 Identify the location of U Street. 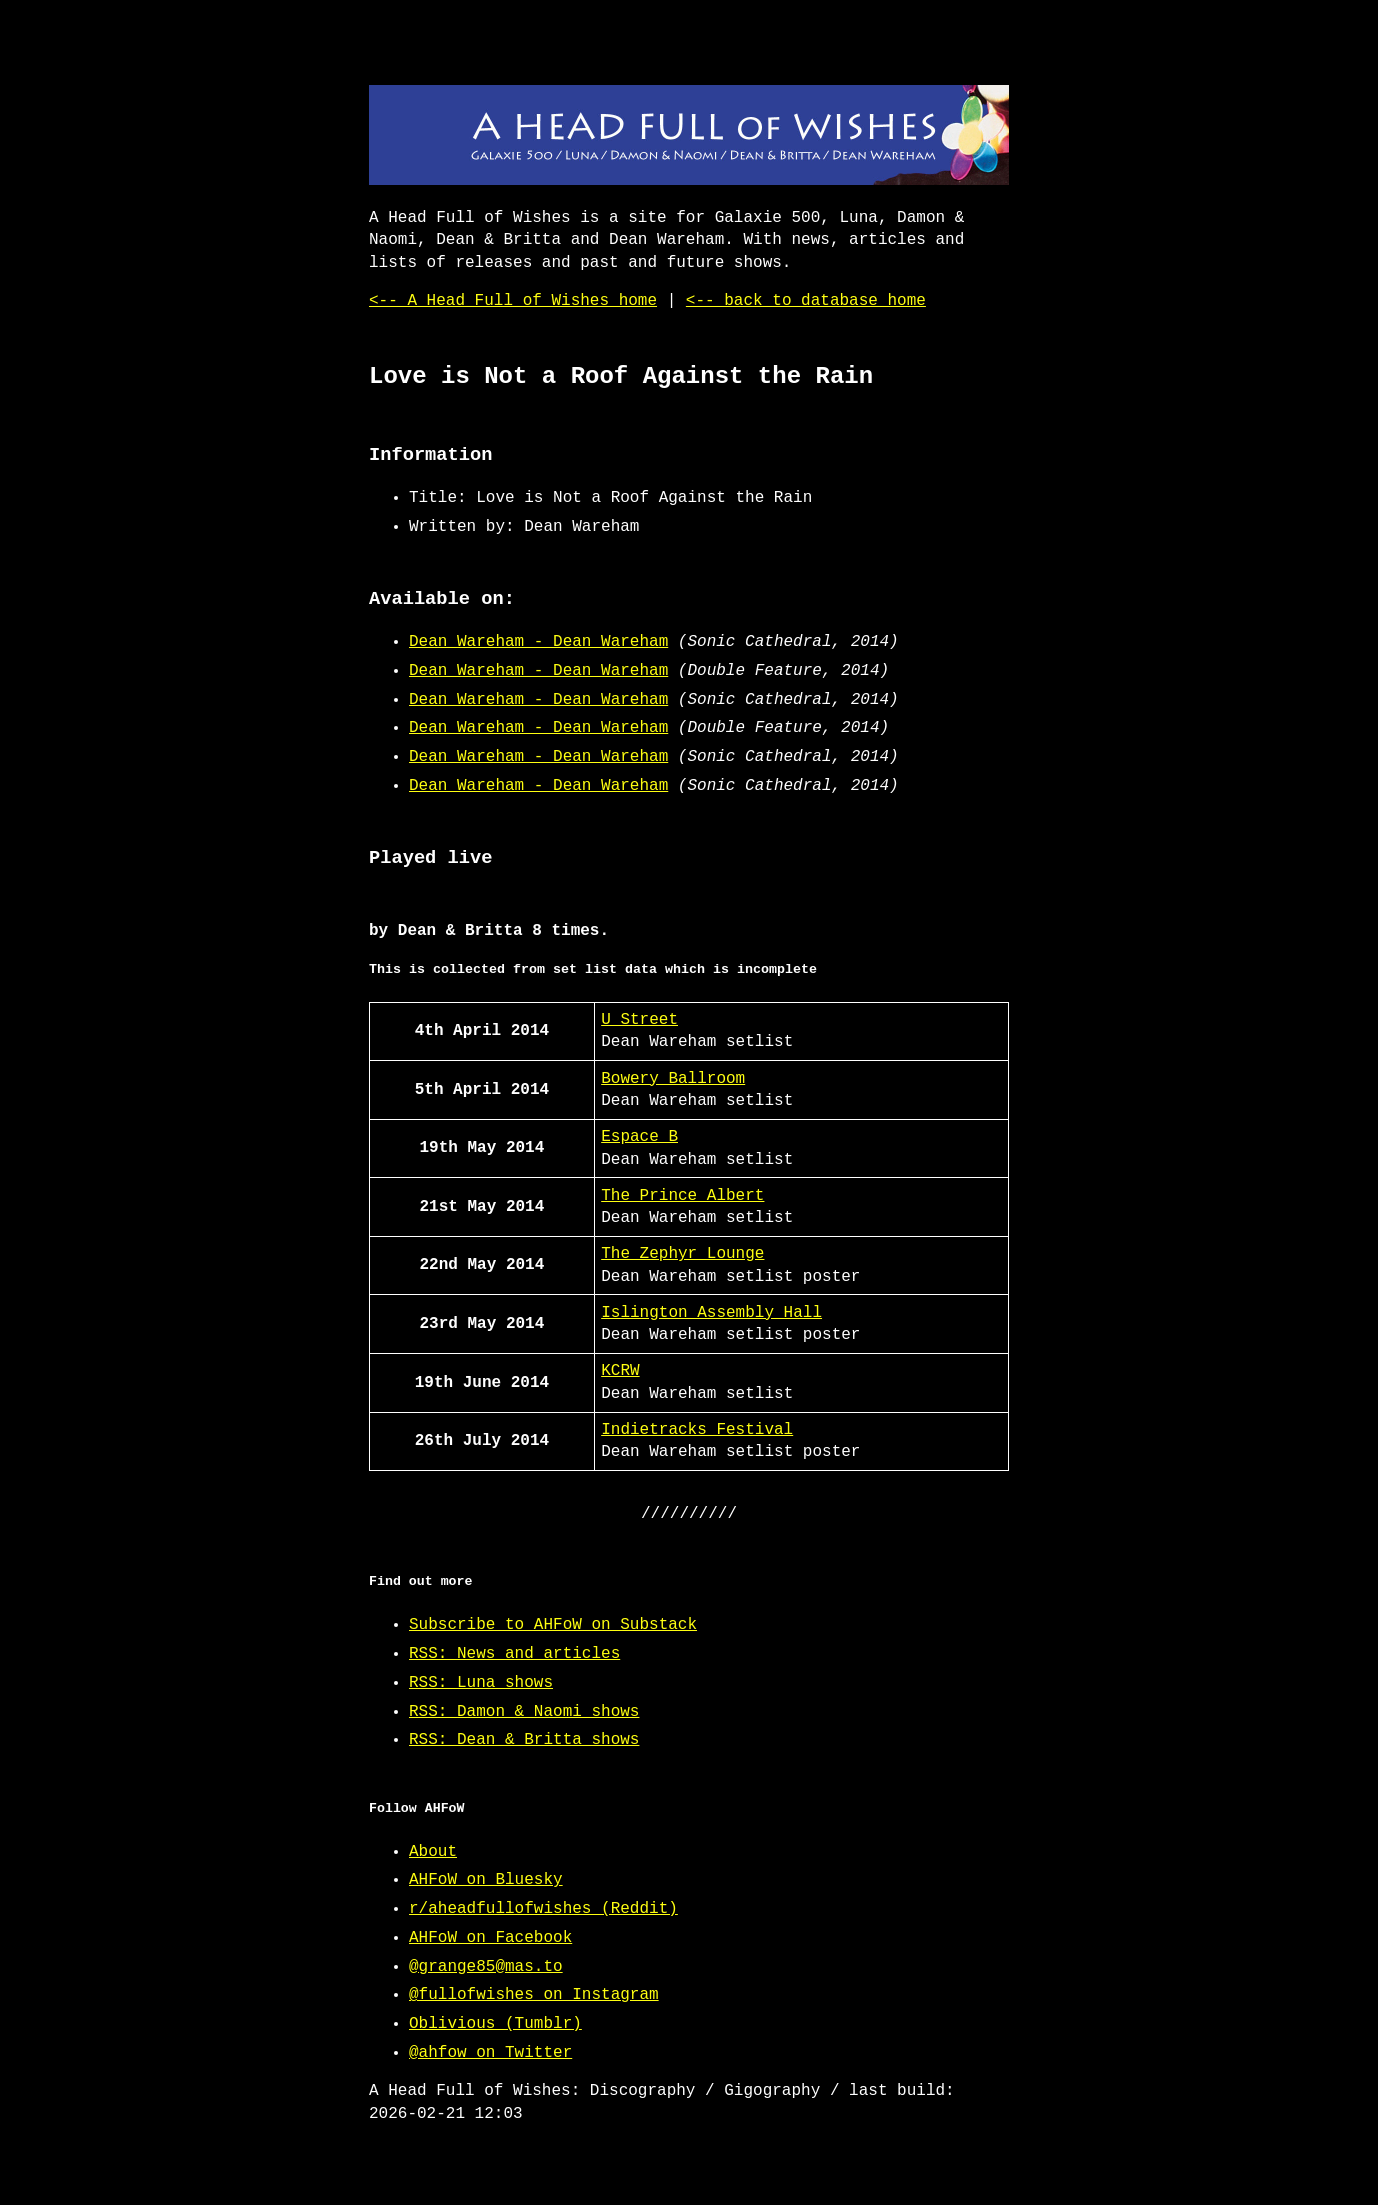
(639, 1020).